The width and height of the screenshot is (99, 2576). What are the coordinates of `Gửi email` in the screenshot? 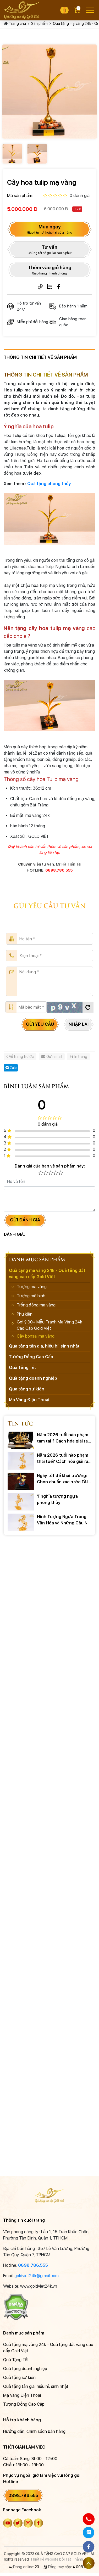 It's located at (51, 1056).